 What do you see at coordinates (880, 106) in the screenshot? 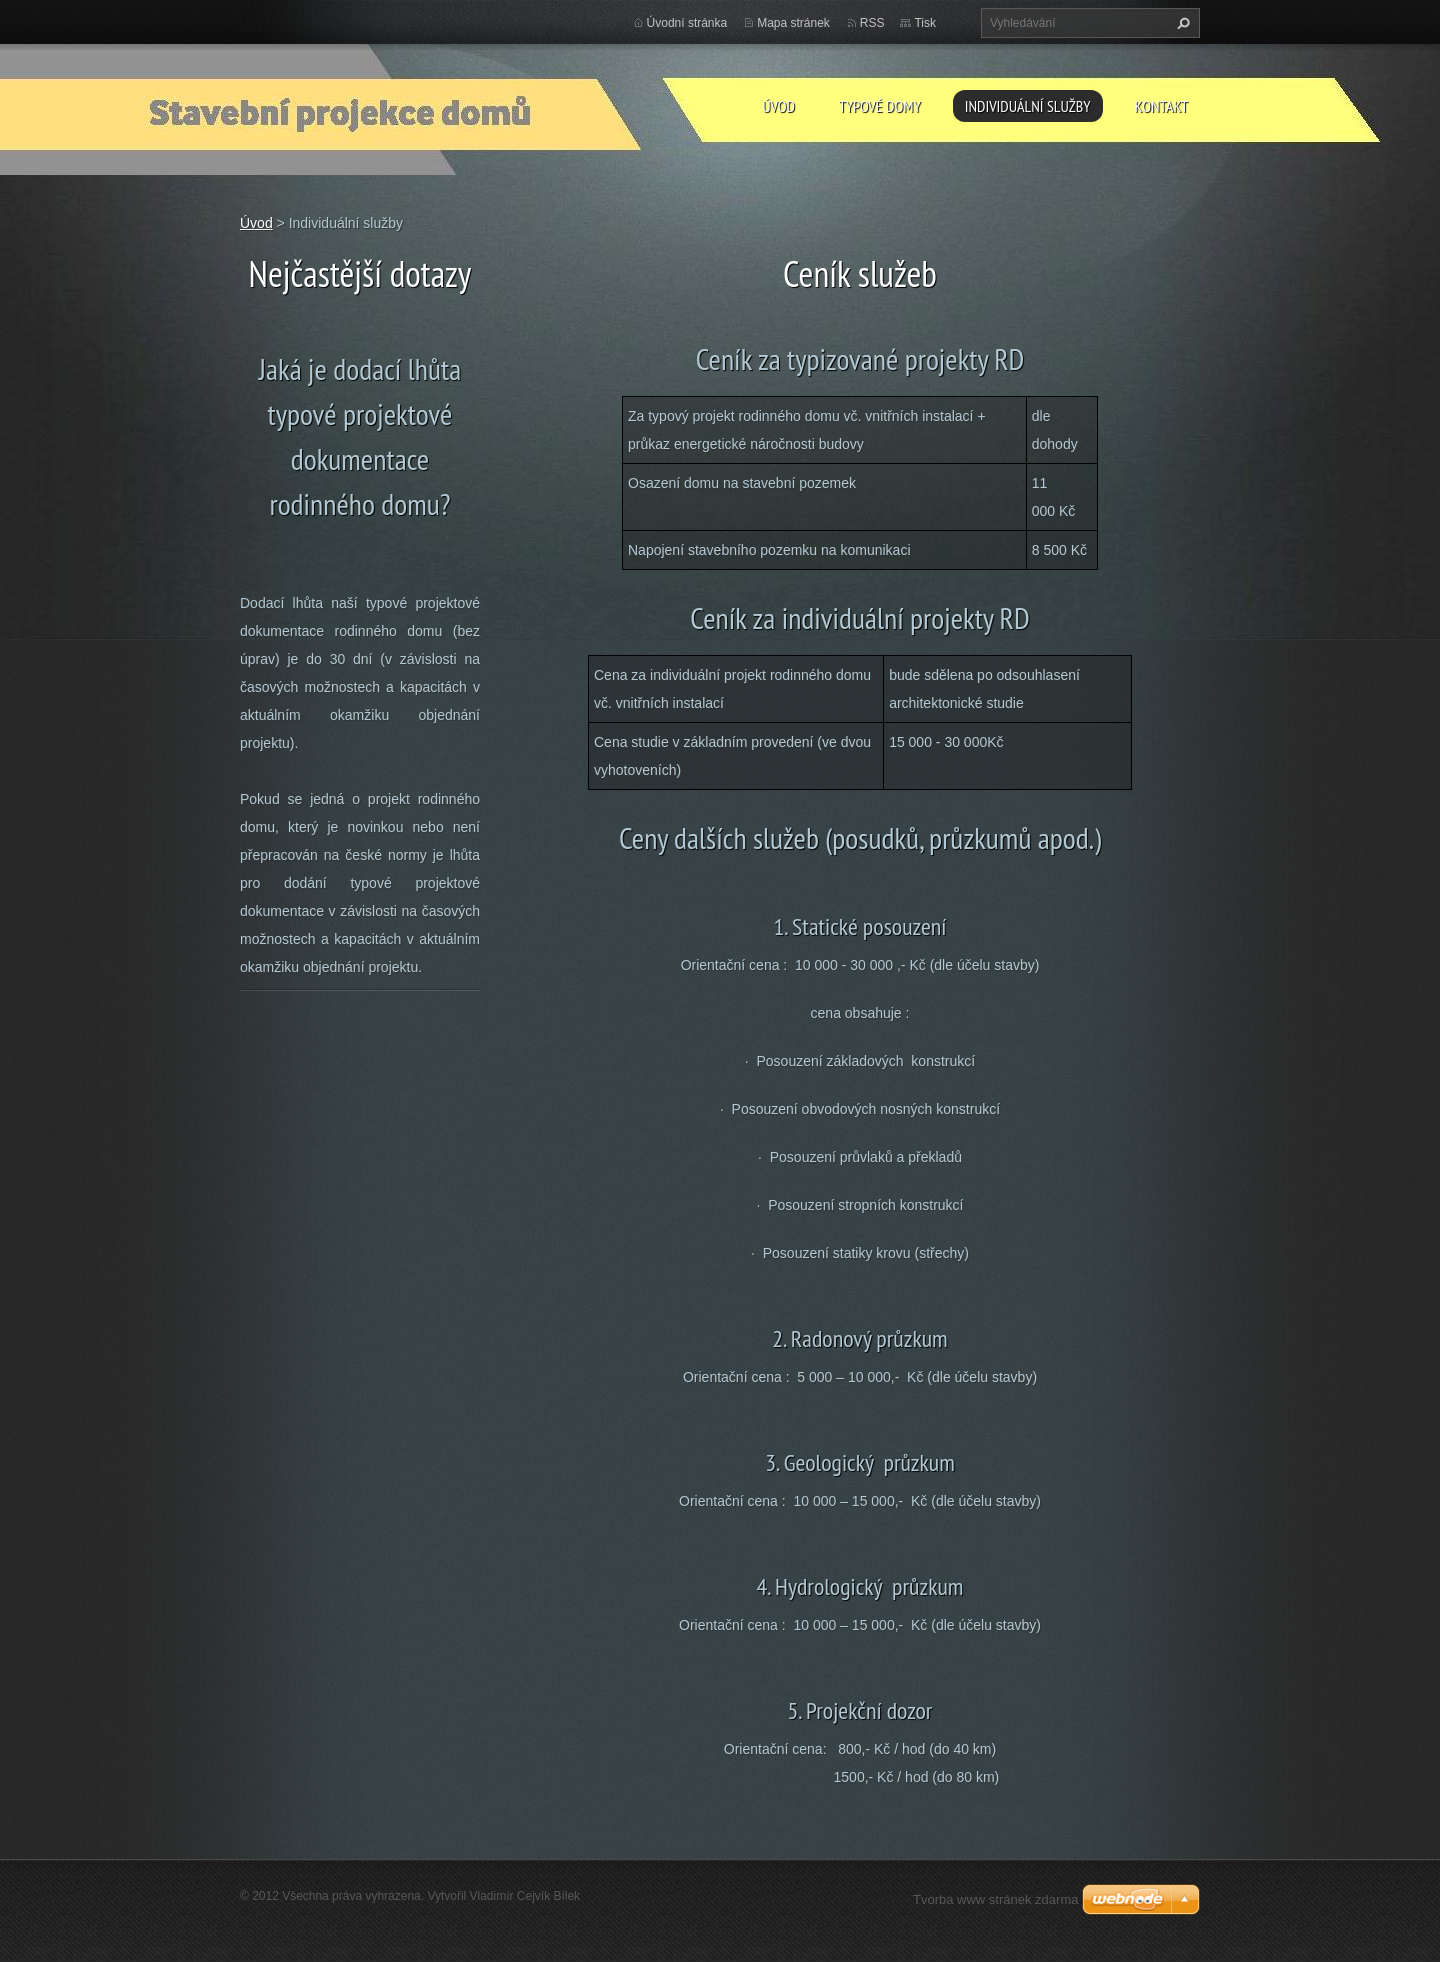
I see `Typové domy` at bounding box center [880, 106].